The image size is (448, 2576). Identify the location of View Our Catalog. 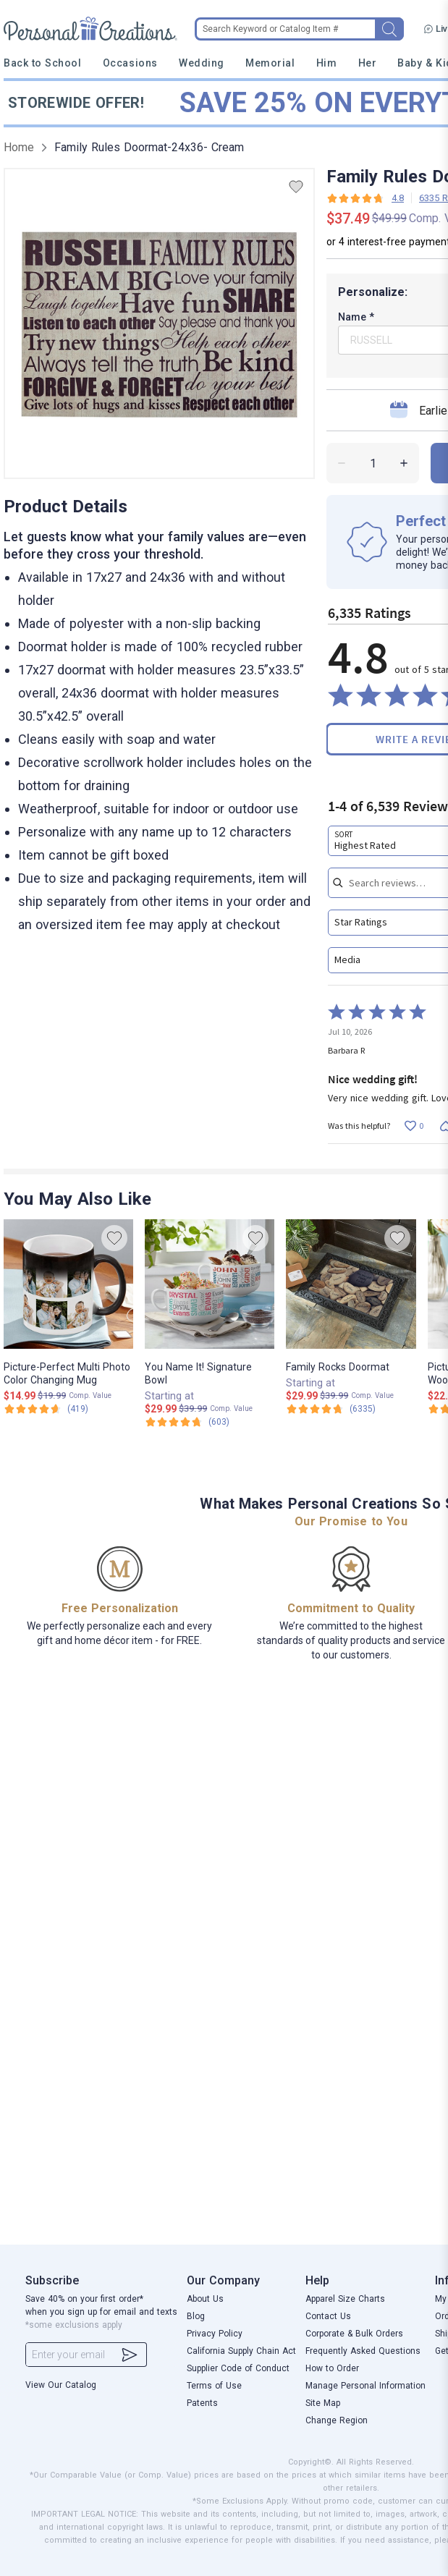
(60, 2385).